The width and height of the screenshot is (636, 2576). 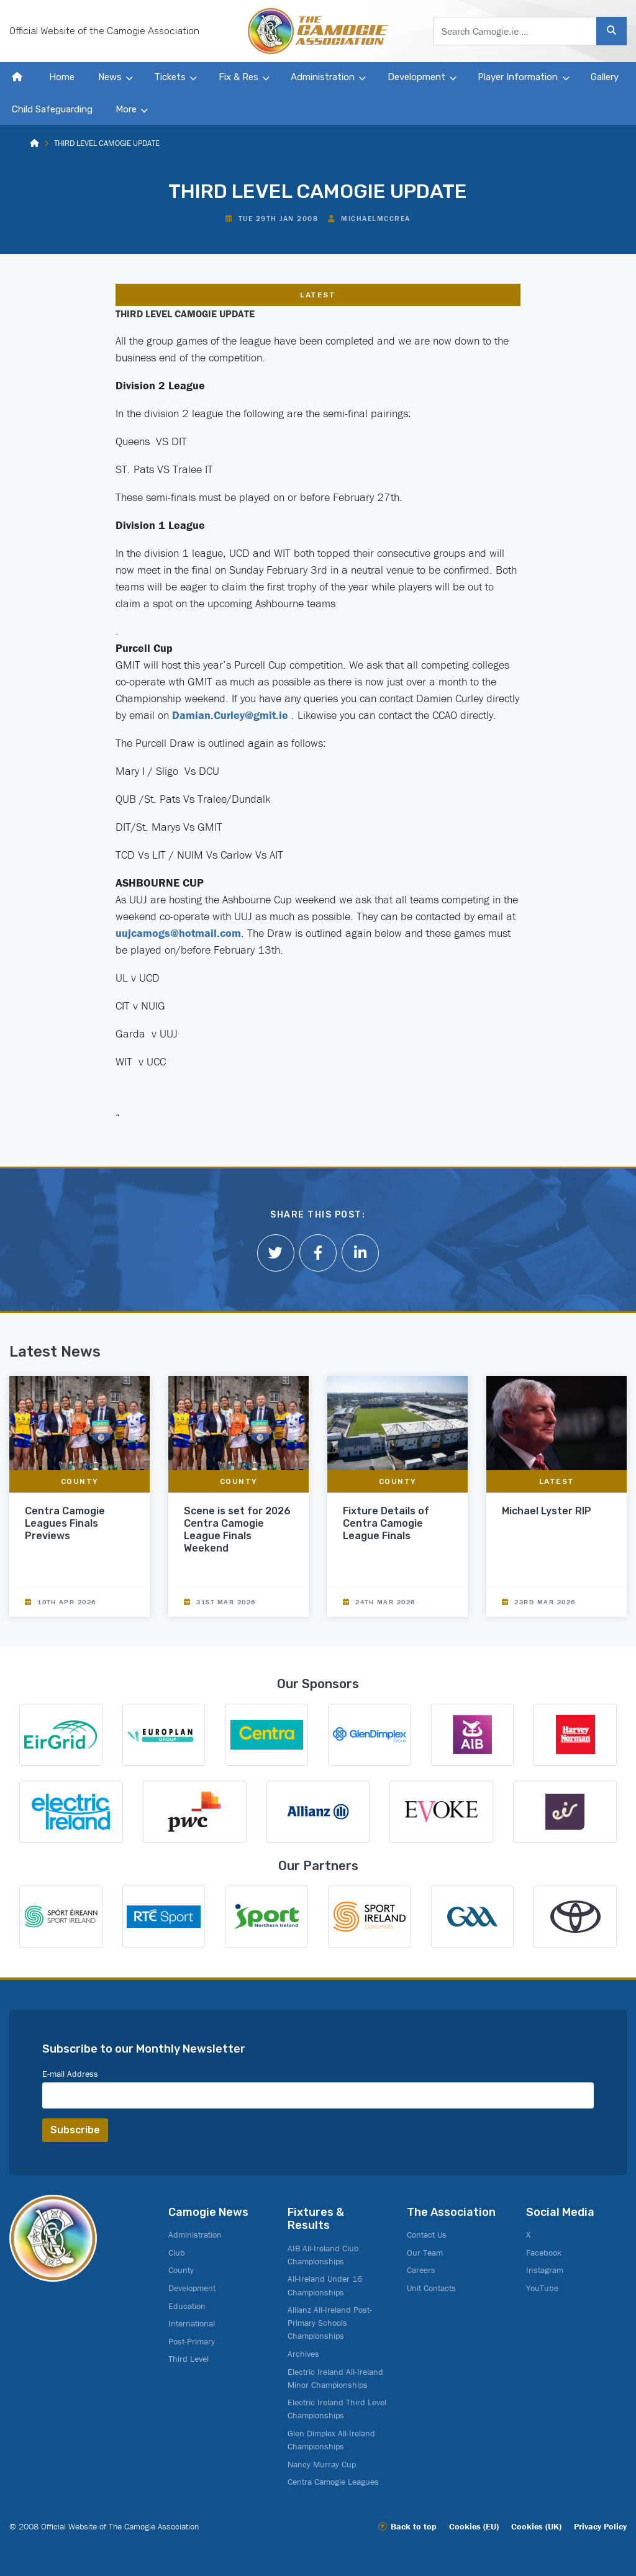 I want to click on Centra Camogie Leagues Finals Previews, so click(x=65, y=1523).